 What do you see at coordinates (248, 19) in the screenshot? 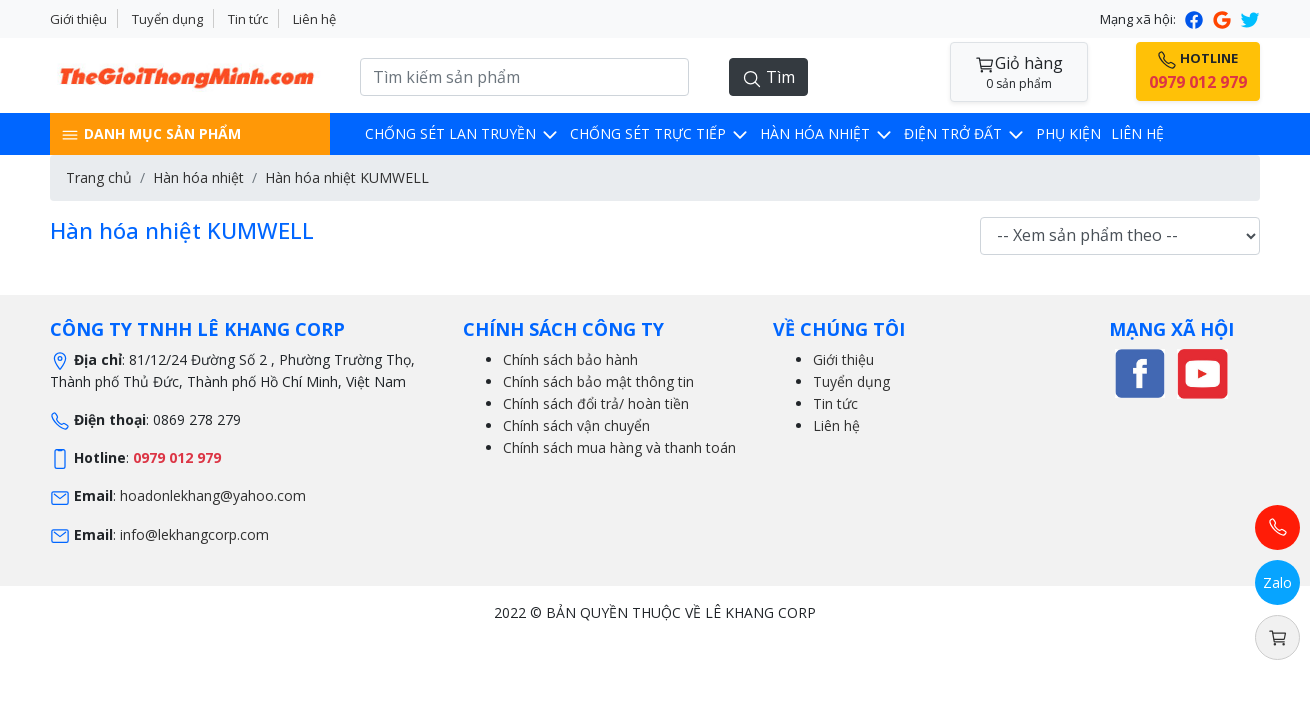
I see `Tin tức` at bounding box center [248, 19].